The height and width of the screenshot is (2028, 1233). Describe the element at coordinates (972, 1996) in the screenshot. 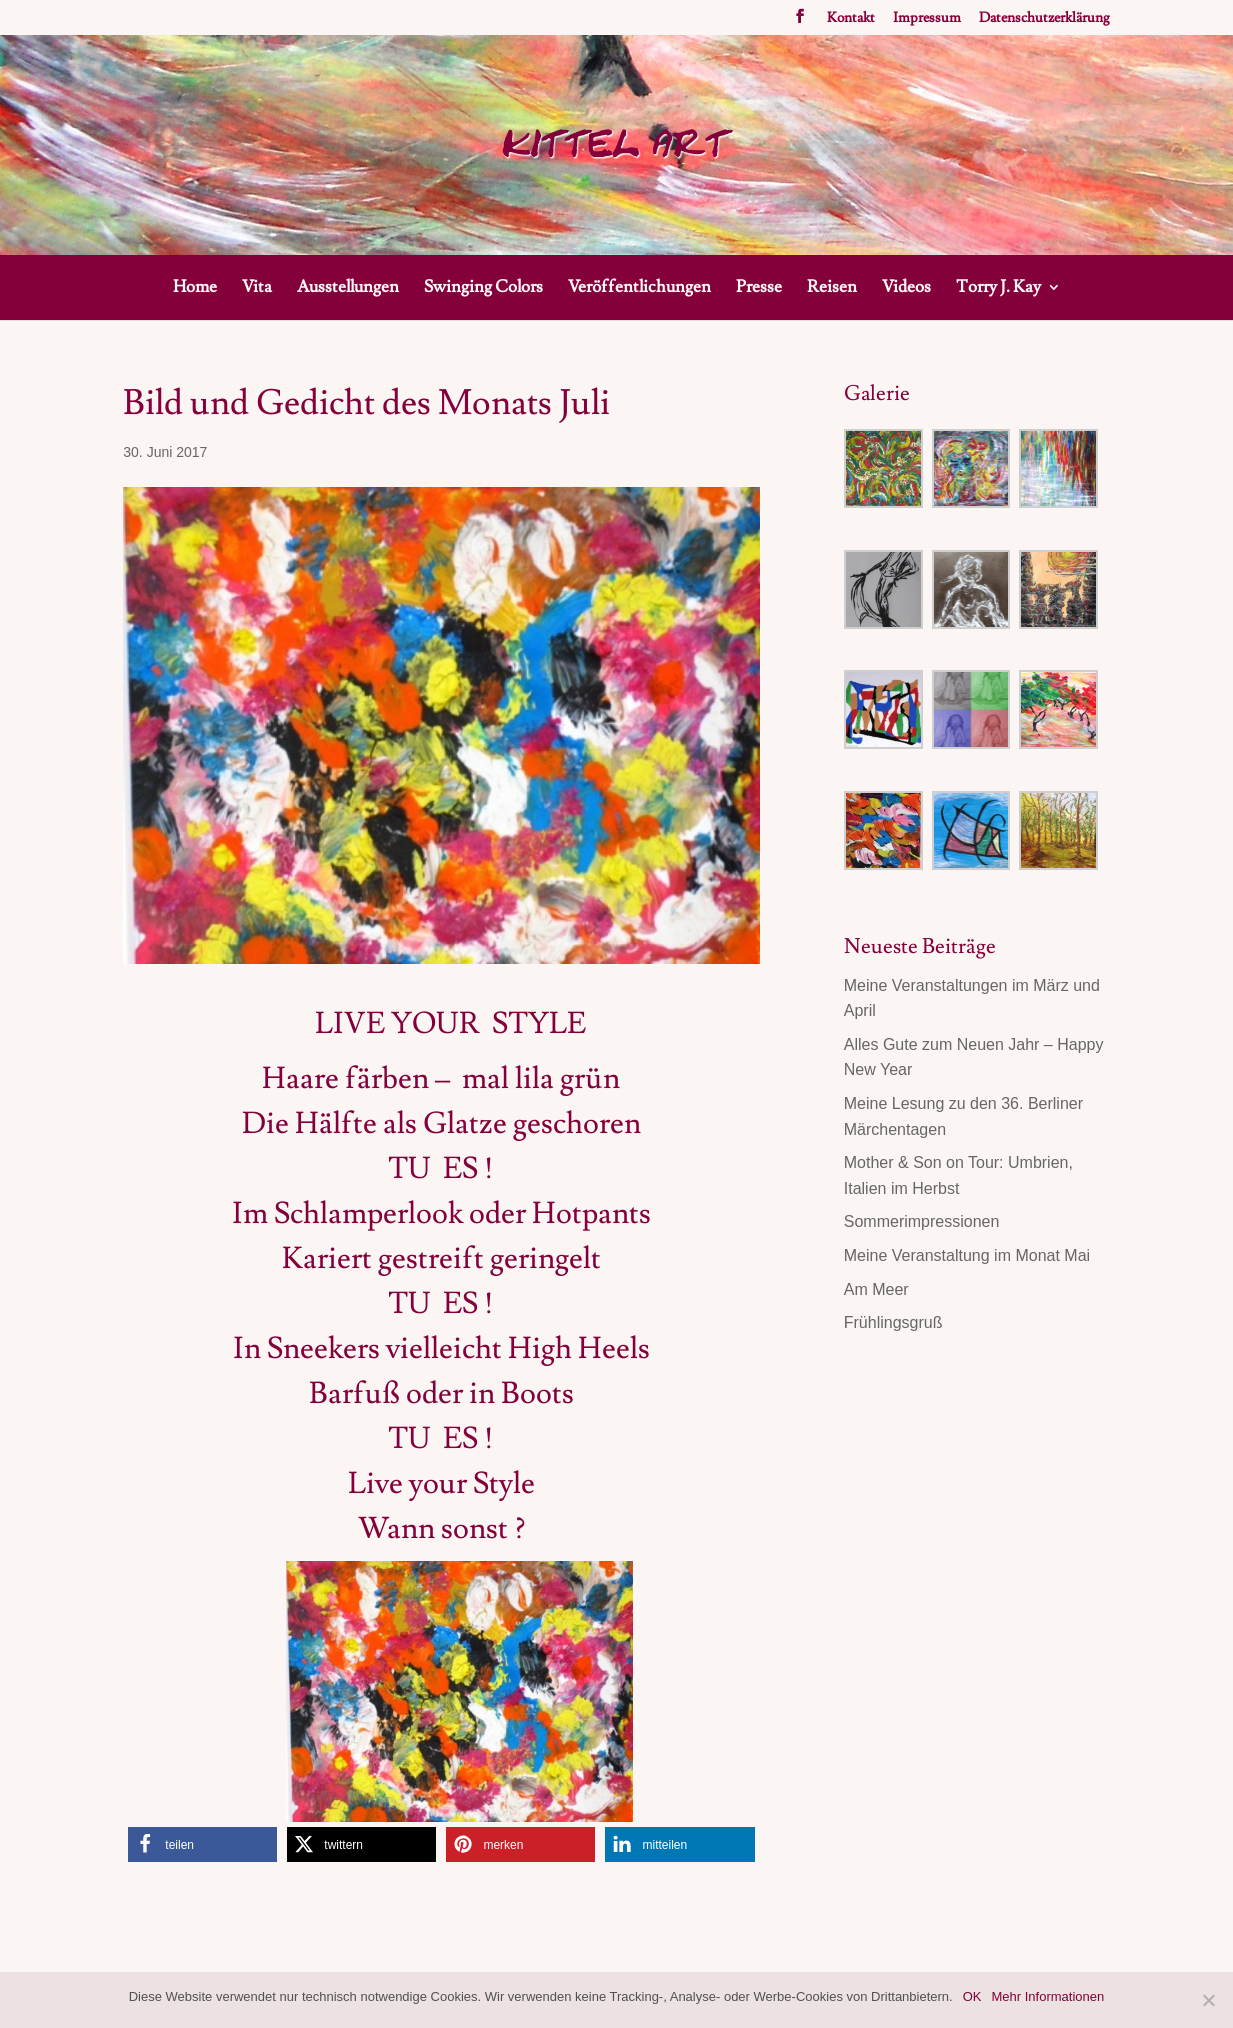

I see `OK` at that location.